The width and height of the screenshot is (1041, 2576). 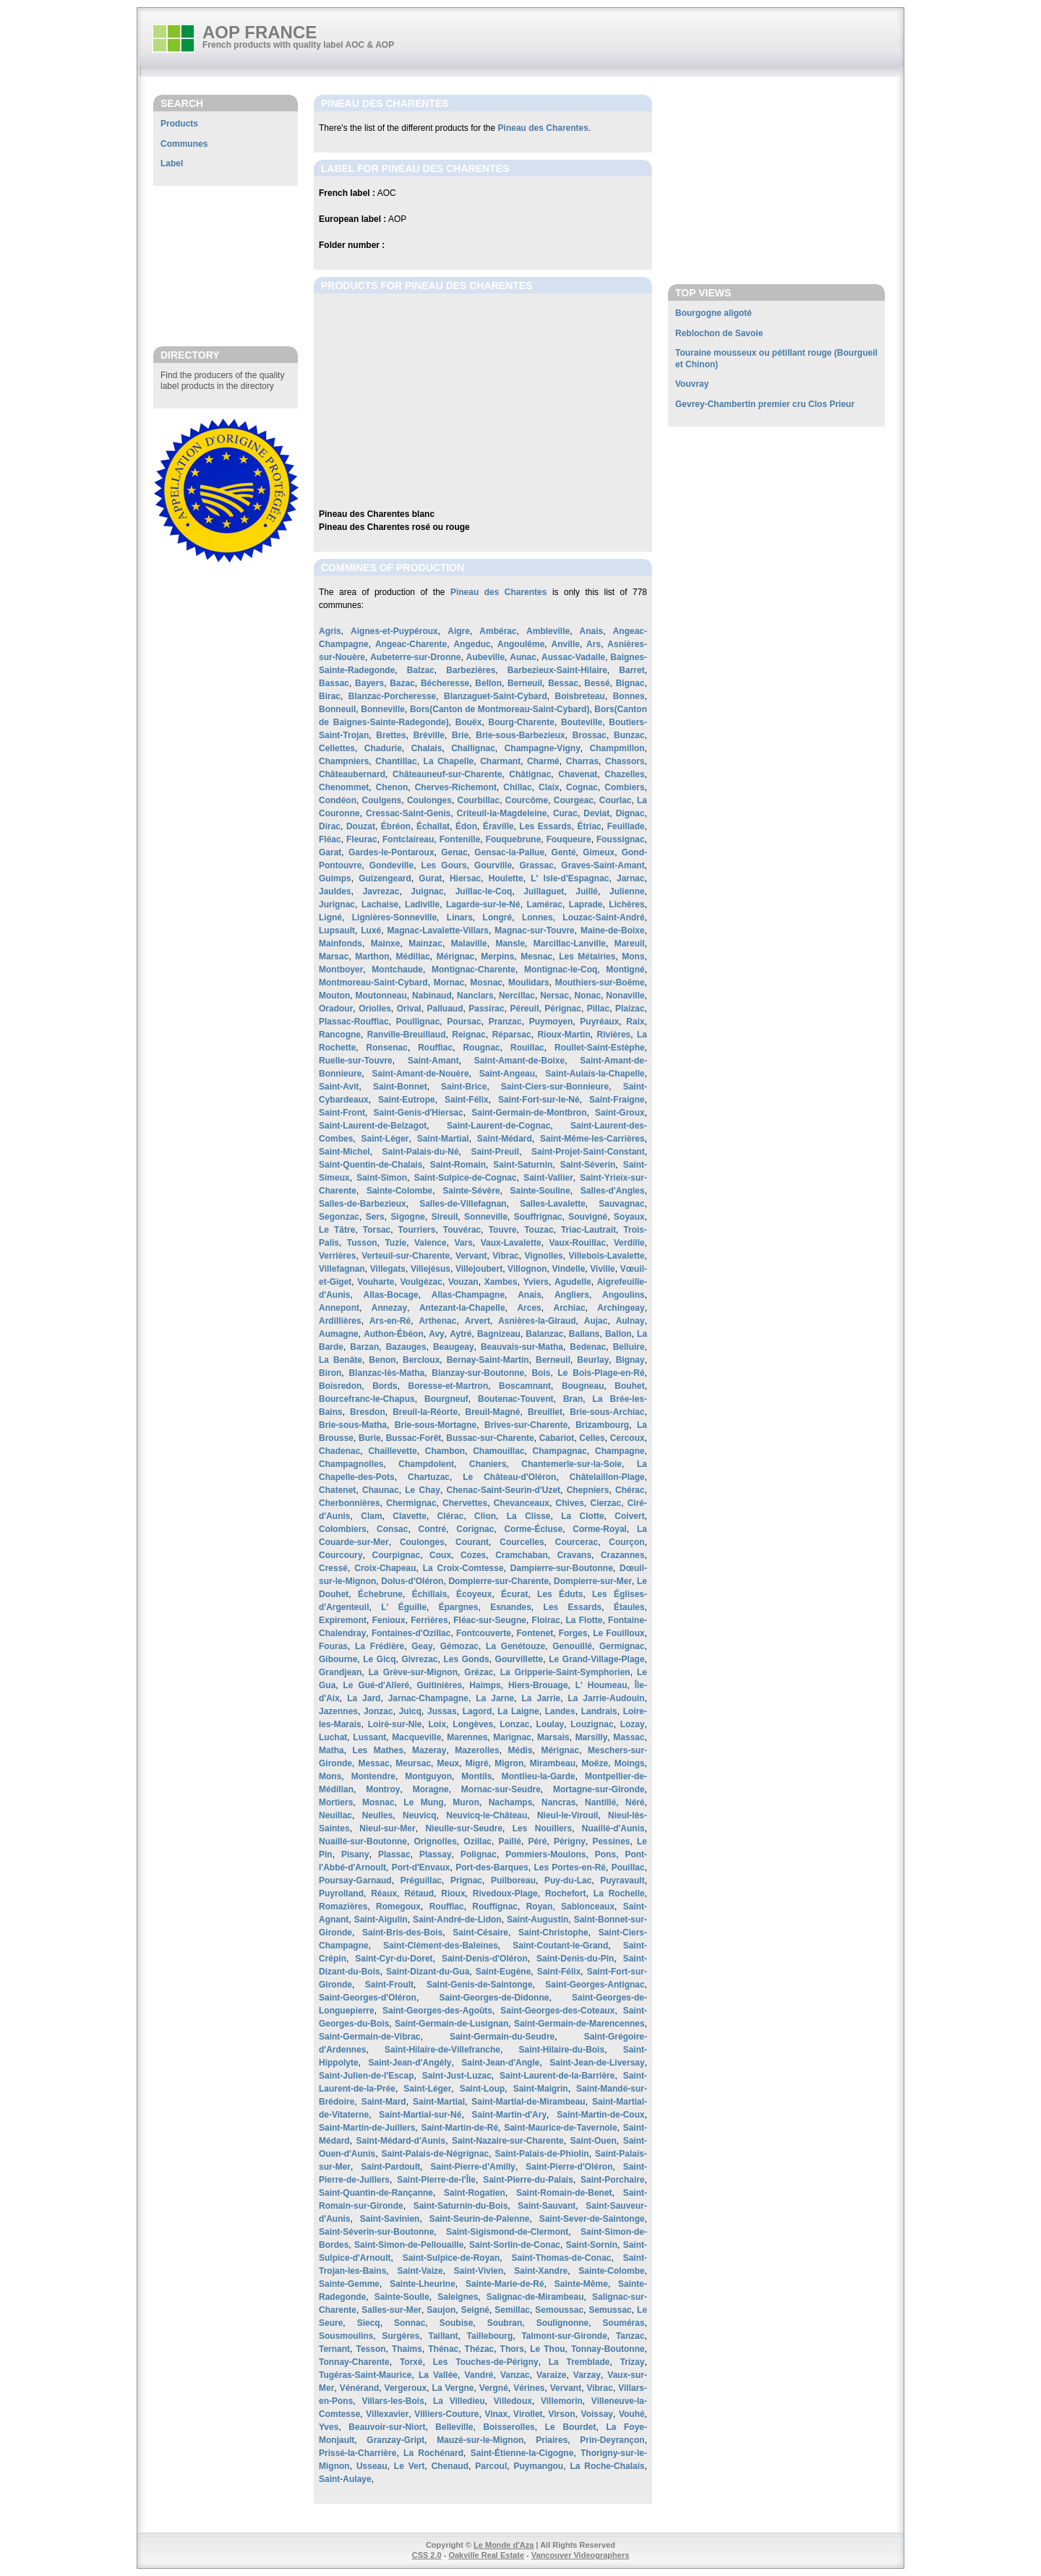 What do you see at coordinates (460, 917) in the screenshot?
I see `Linars` at bounding box center [460, 917].